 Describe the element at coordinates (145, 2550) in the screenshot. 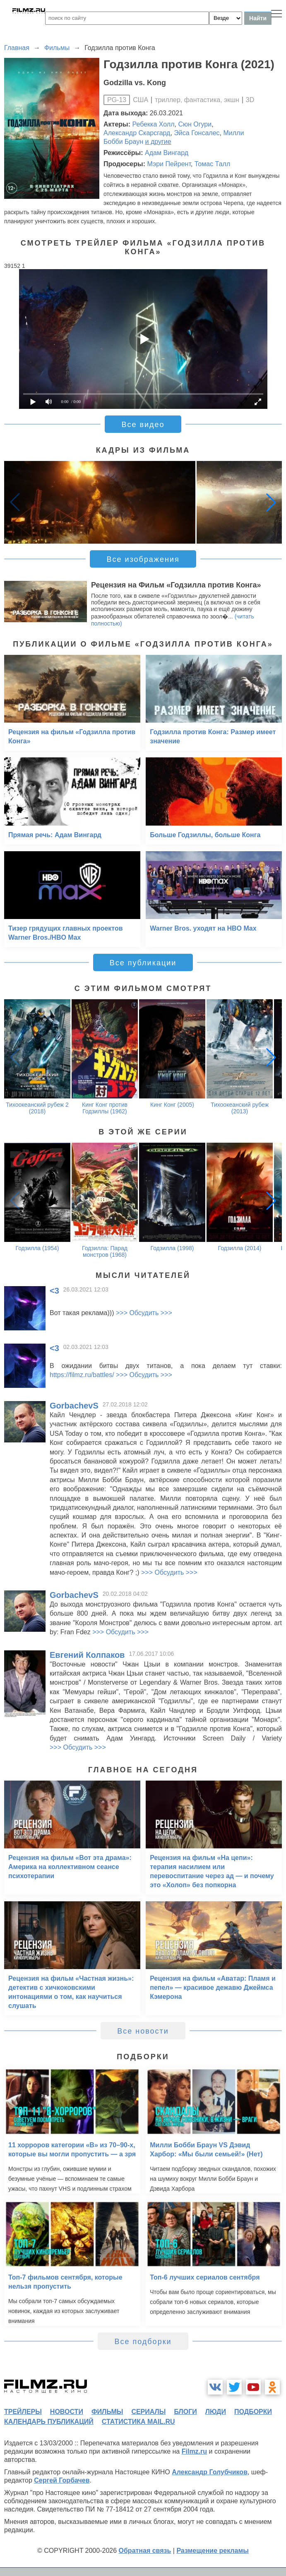

I see `Обратная связь` at that location.